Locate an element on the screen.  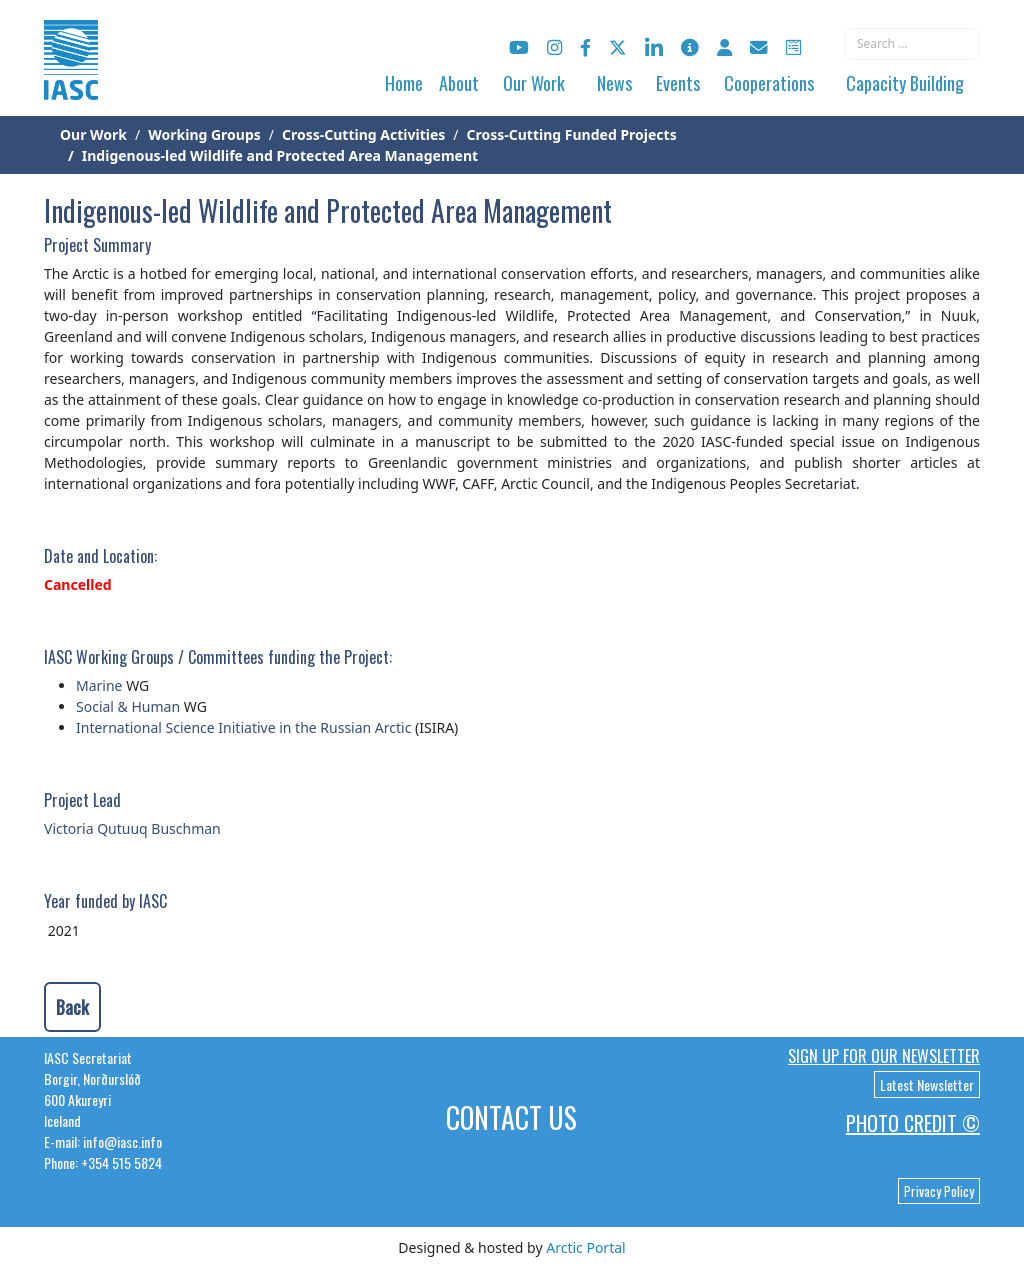
Back is located at coordinates (72, 1007).